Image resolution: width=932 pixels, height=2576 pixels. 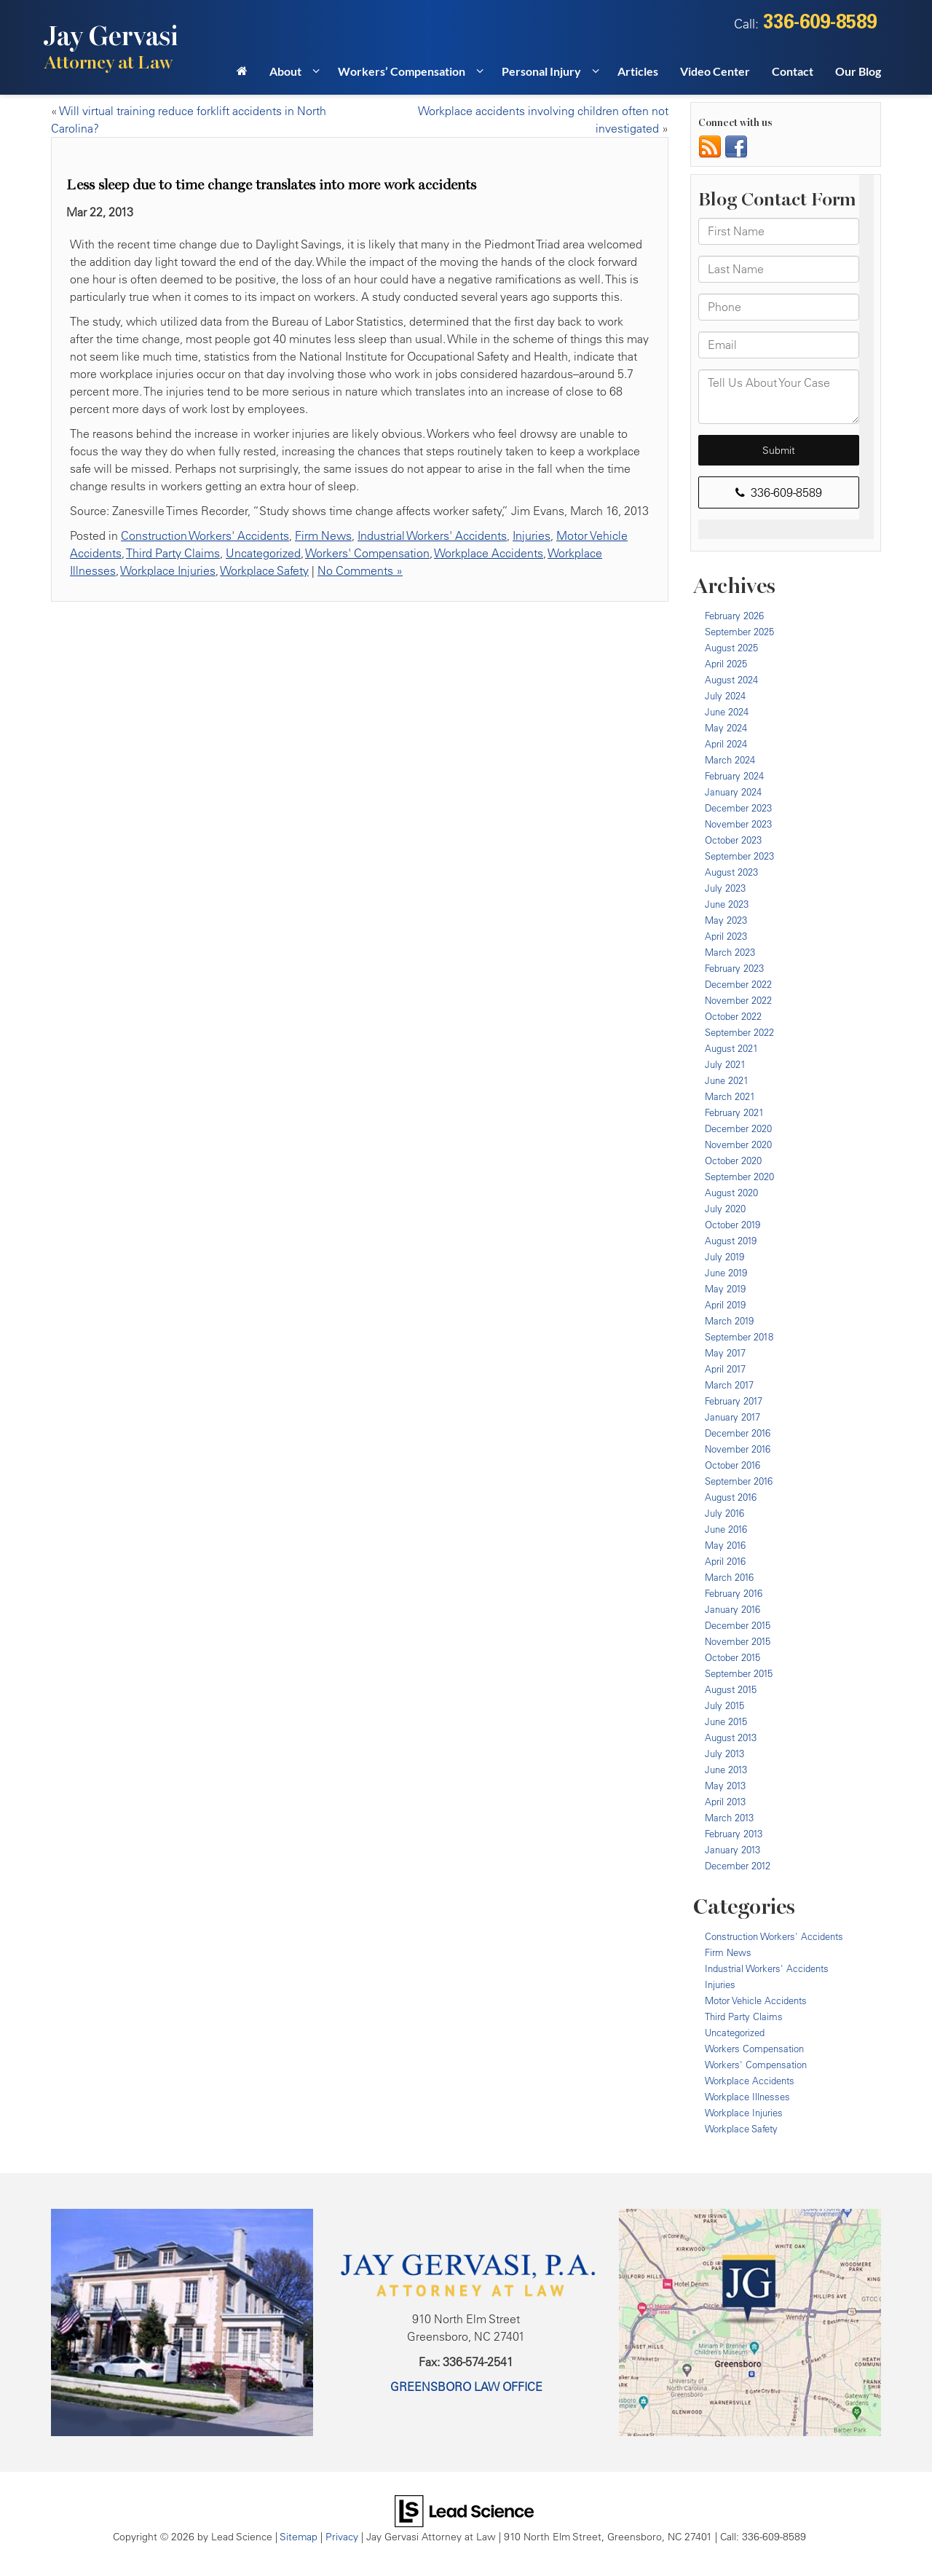 I want to click on February 2026, so click(x=734, y=615).